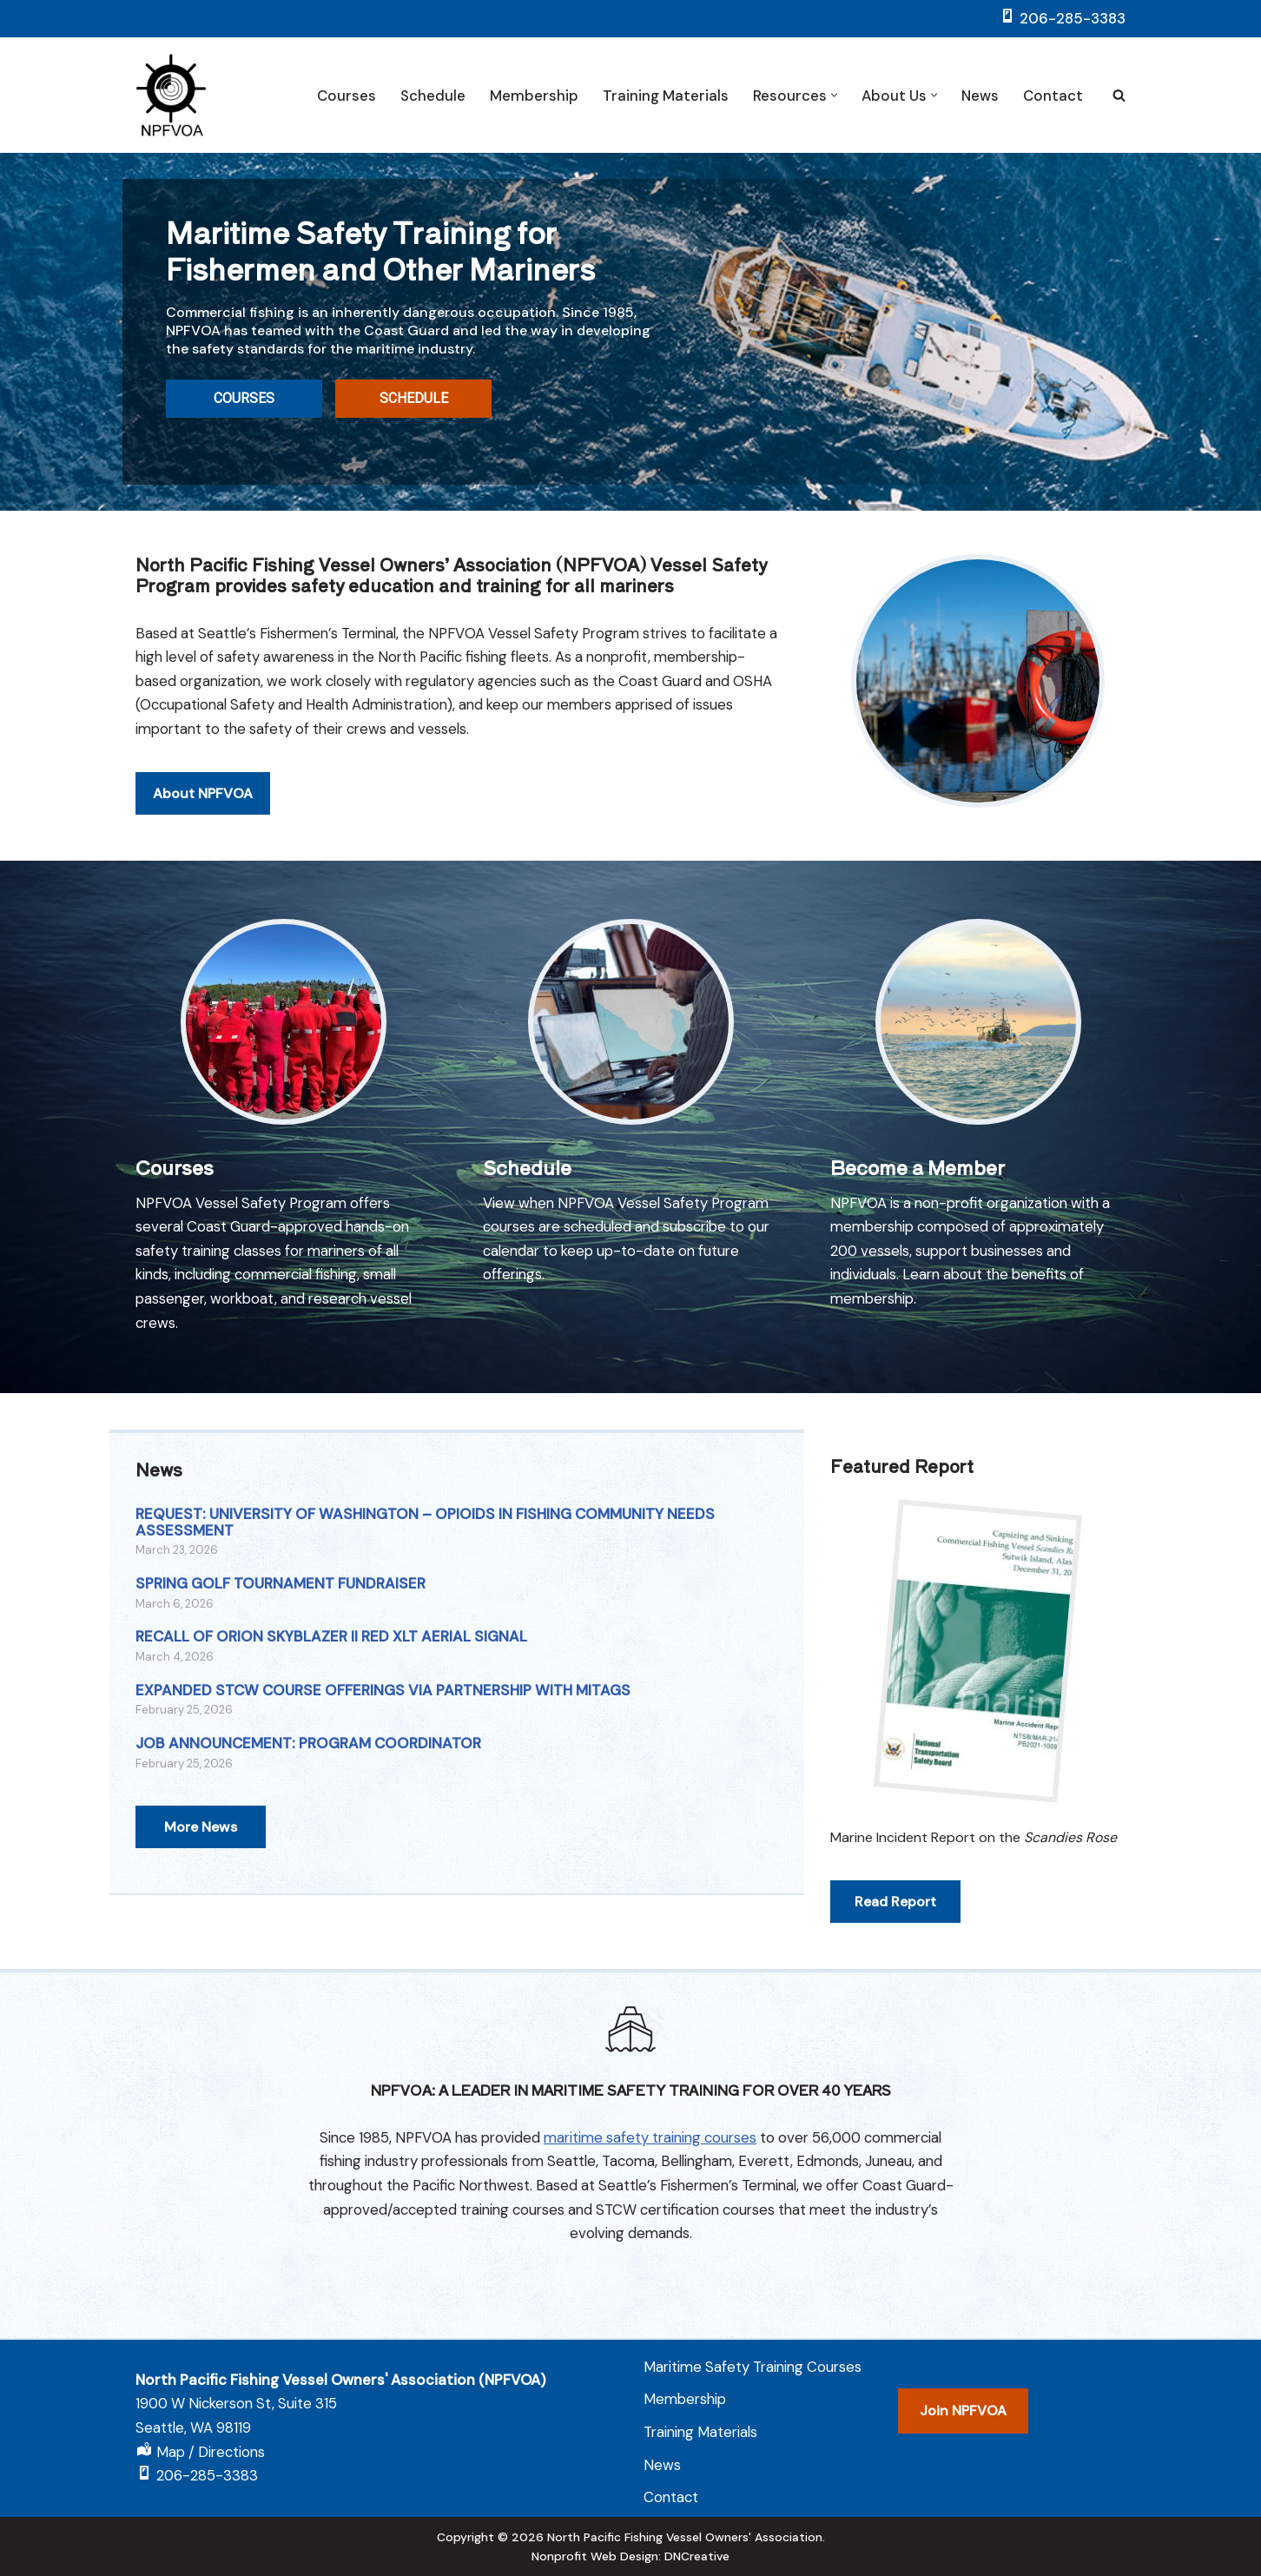 Image resolution: width=1261 pixels, height=2576 pixels. I want to click on [NPFVOA Vessel Safety Program], so click(171, 95).